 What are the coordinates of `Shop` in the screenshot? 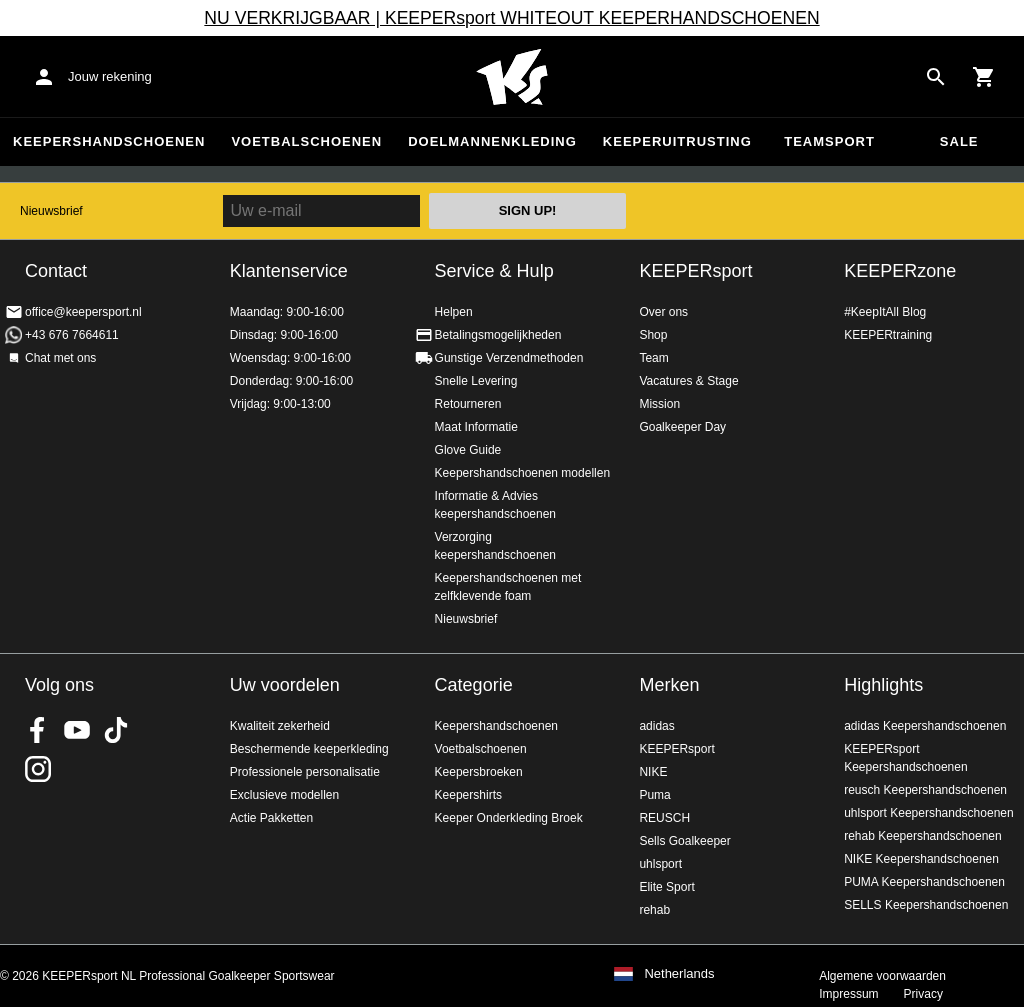 It's located at (653, 335).